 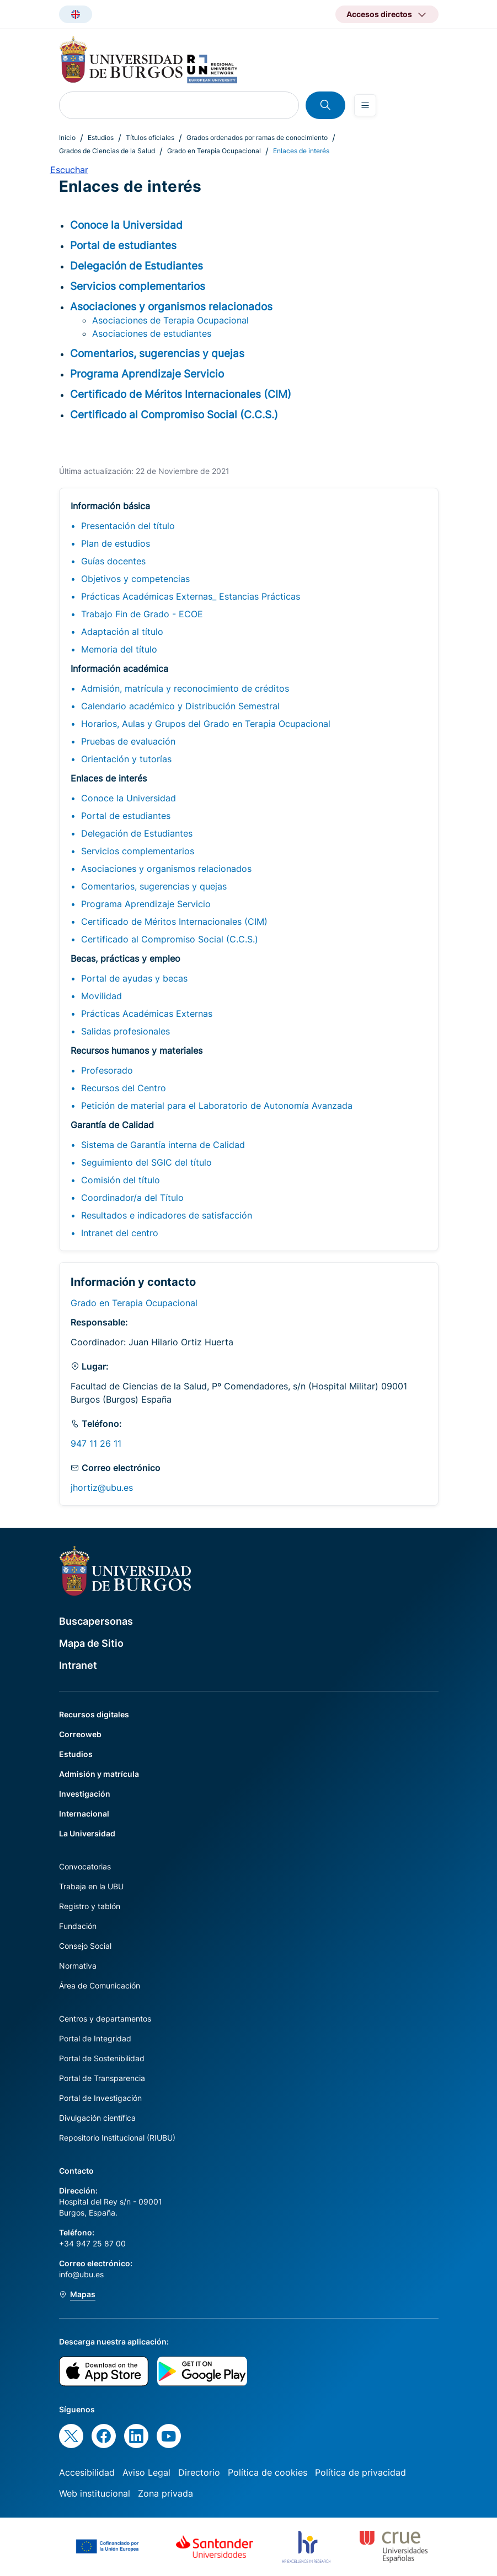 What do you see at coordinates (117, 2137) in the screenshot?
I see `Repositorio Institucional (RIUBU)` at bounding box center [117, 2137].